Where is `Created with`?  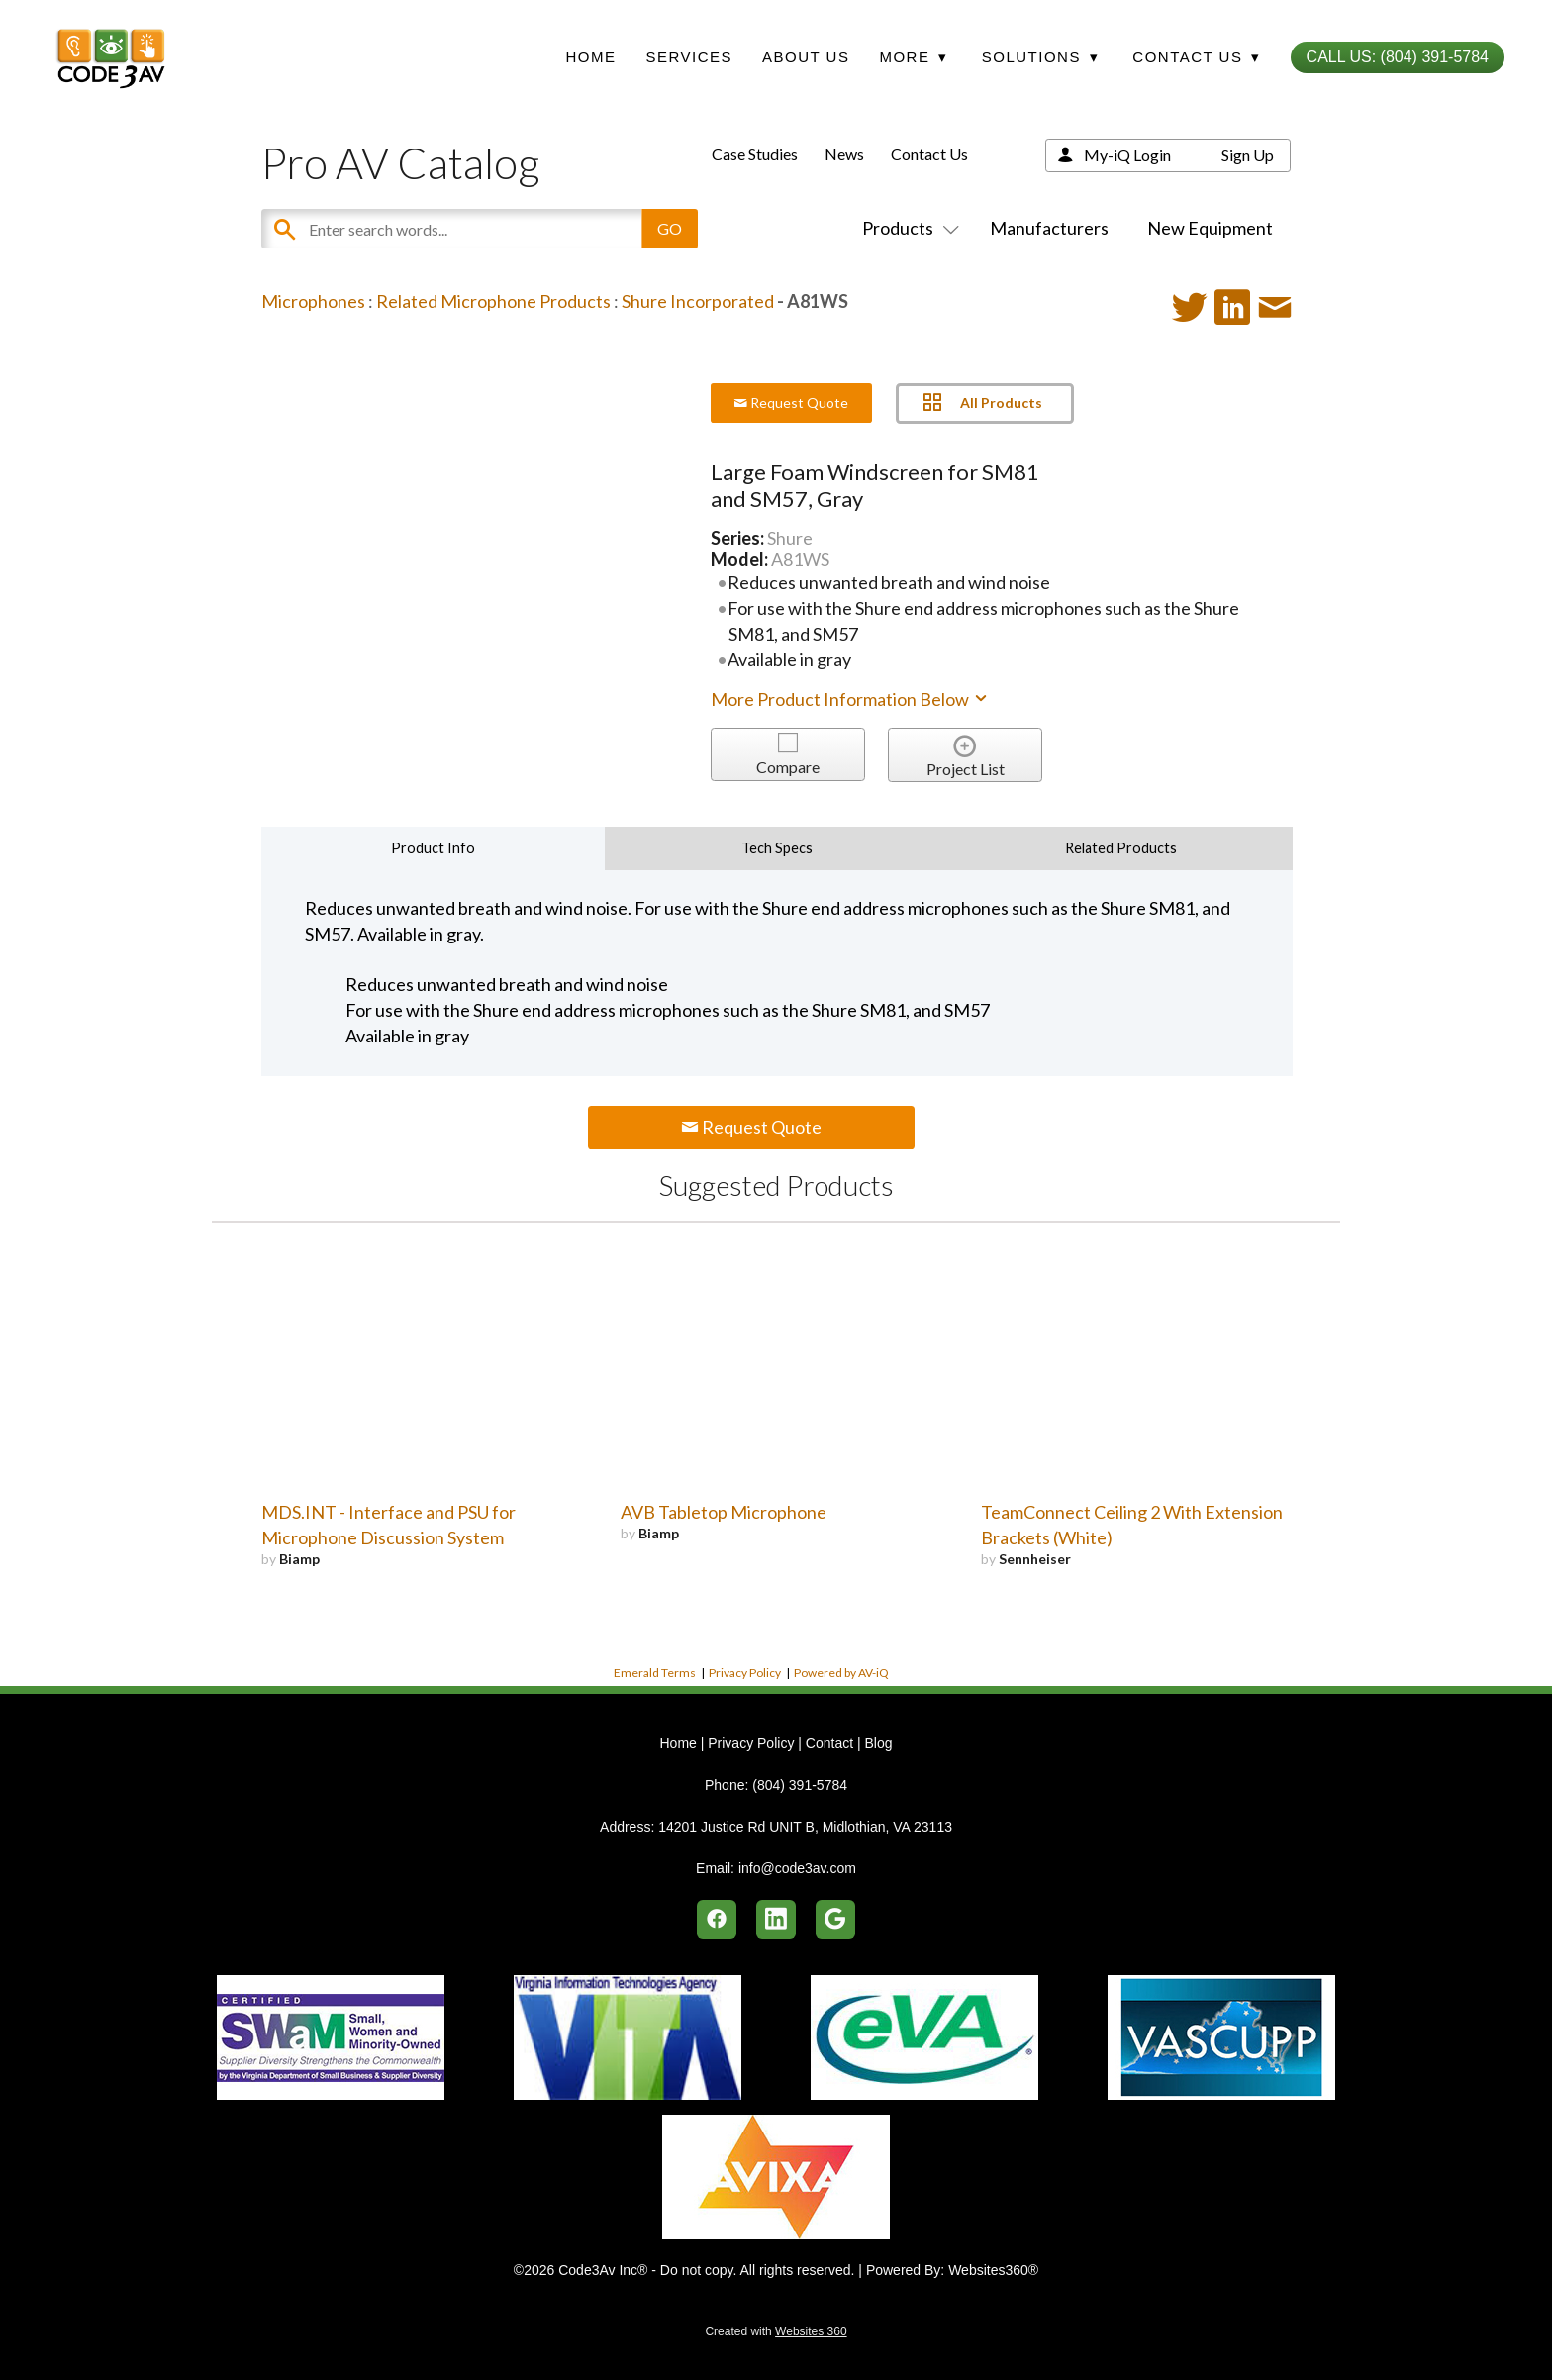 Created with is located at coordinates (775, 2331).